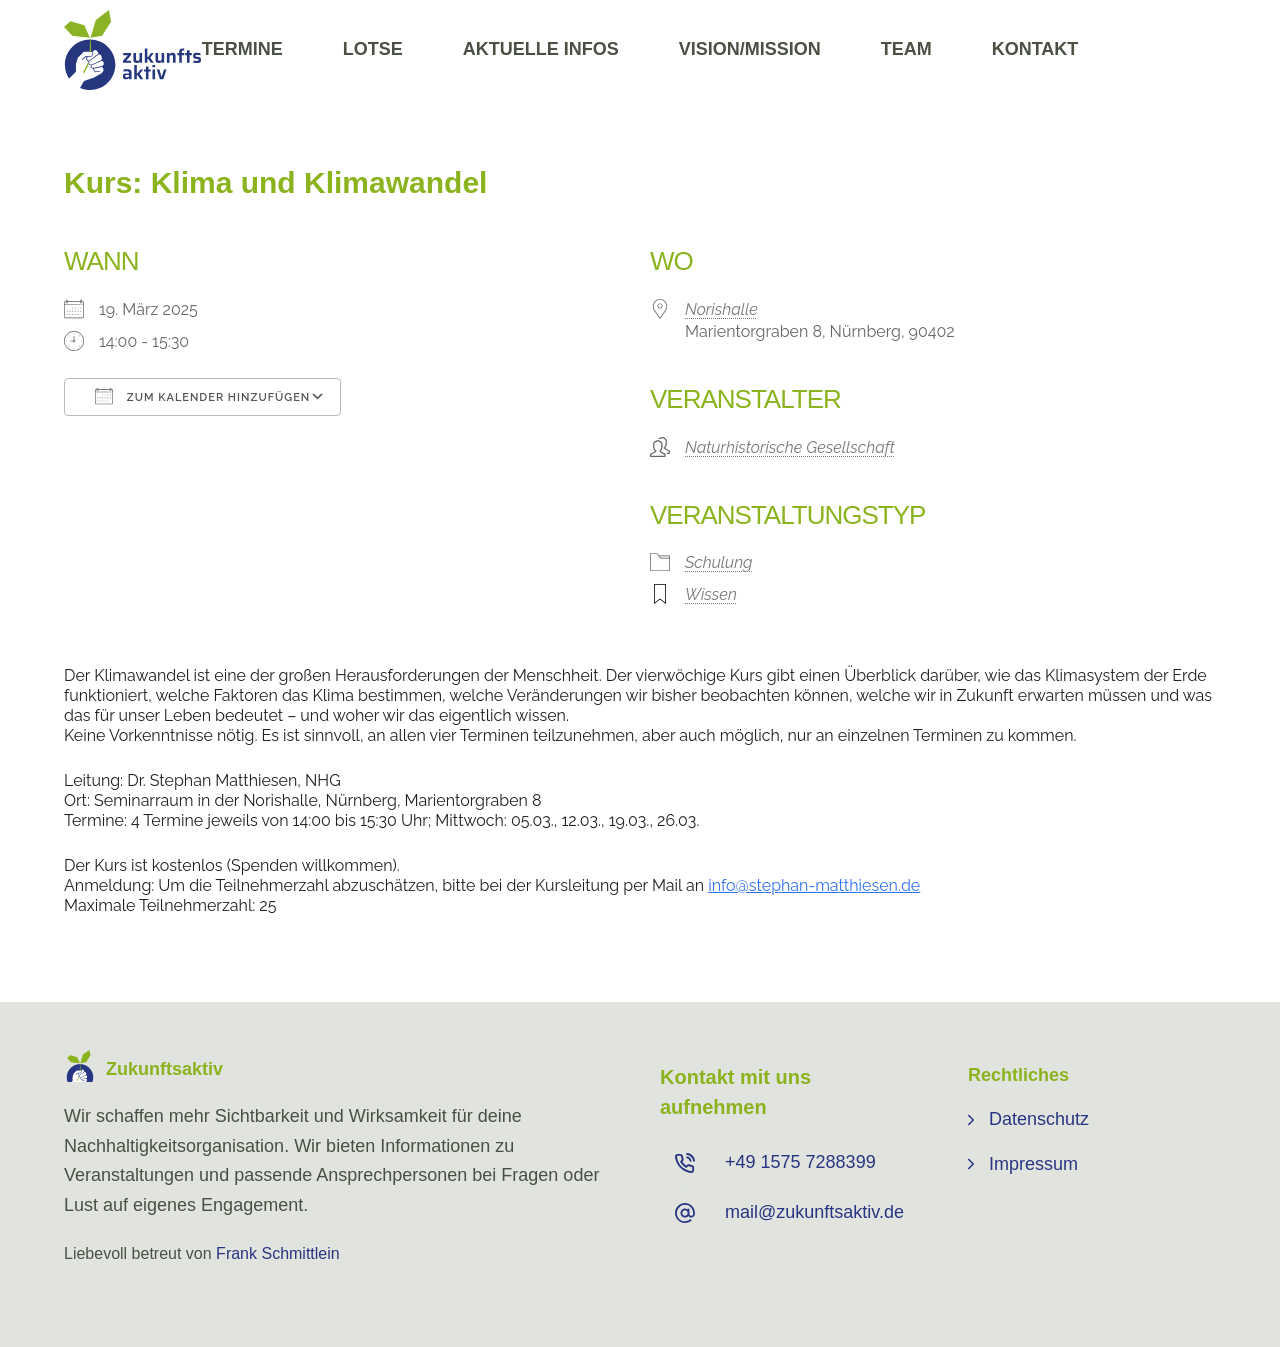 The image size is (1280, 1347). I want to click on Datenschutz, so click(1039, 1119).